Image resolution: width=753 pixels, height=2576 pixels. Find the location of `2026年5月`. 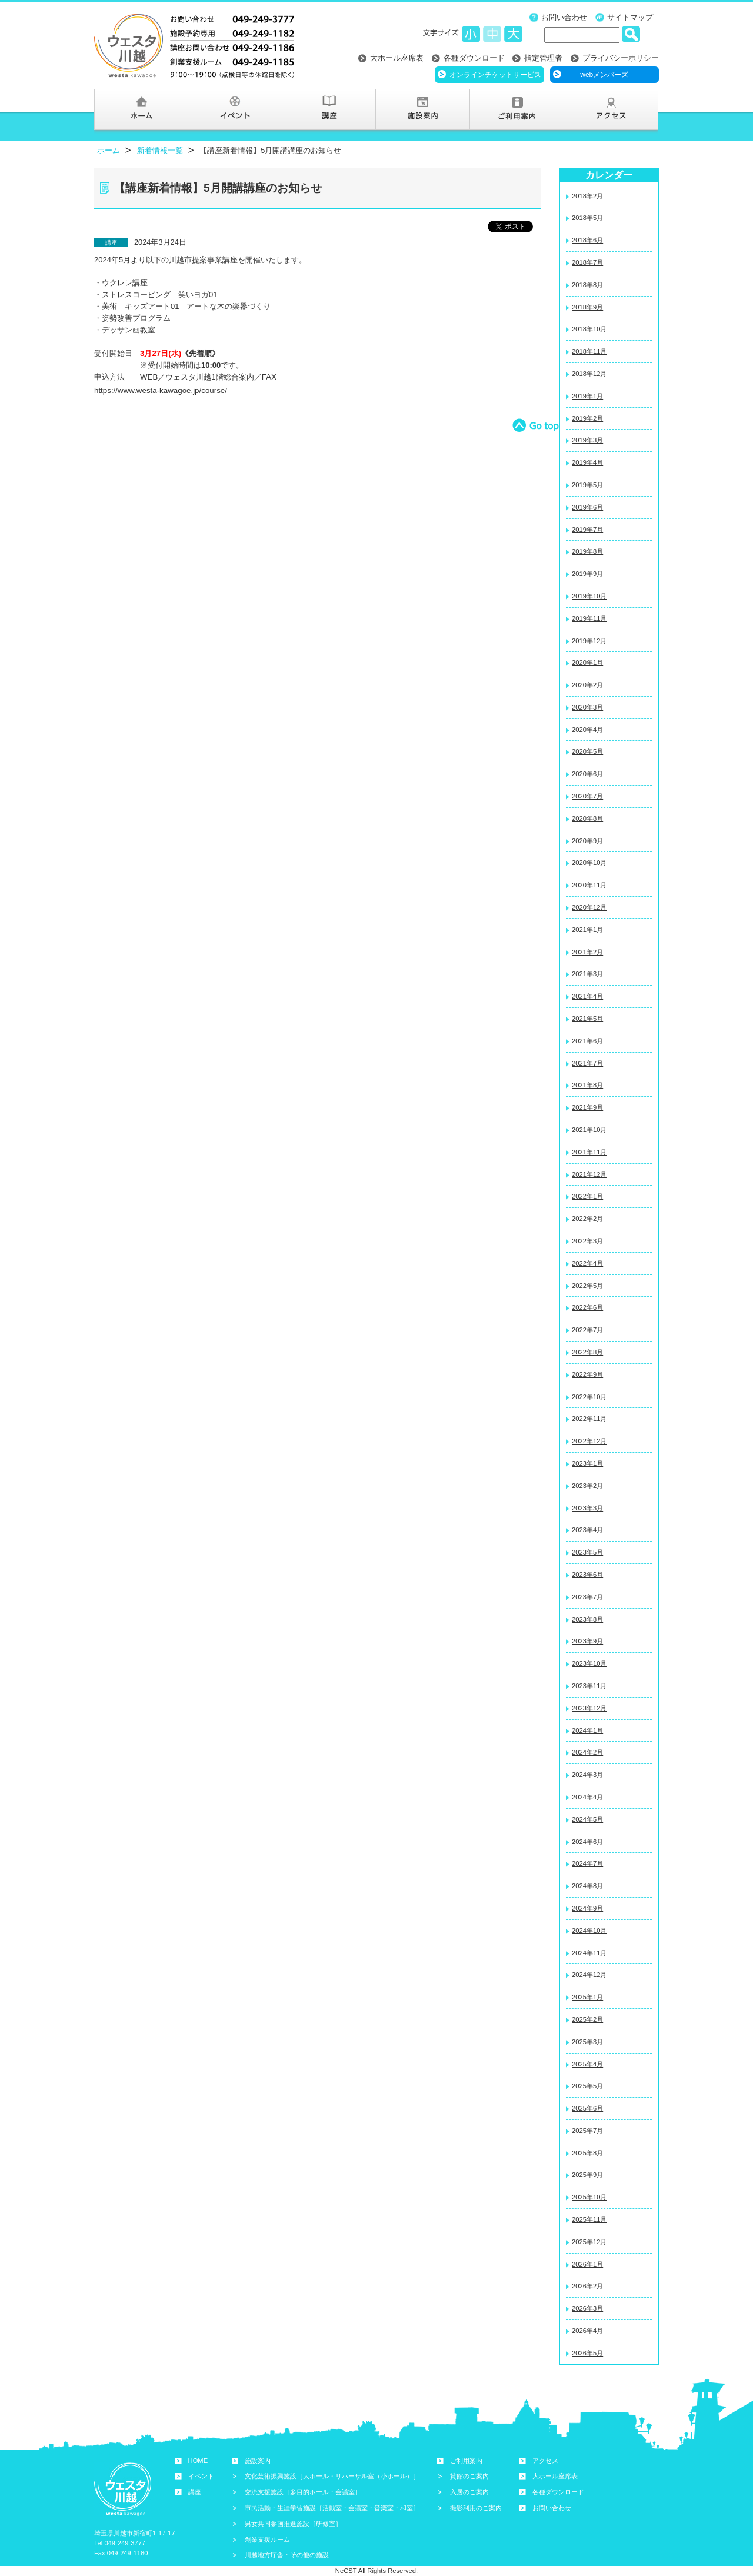

2026年5月 is located at coordinates (587, 2353).